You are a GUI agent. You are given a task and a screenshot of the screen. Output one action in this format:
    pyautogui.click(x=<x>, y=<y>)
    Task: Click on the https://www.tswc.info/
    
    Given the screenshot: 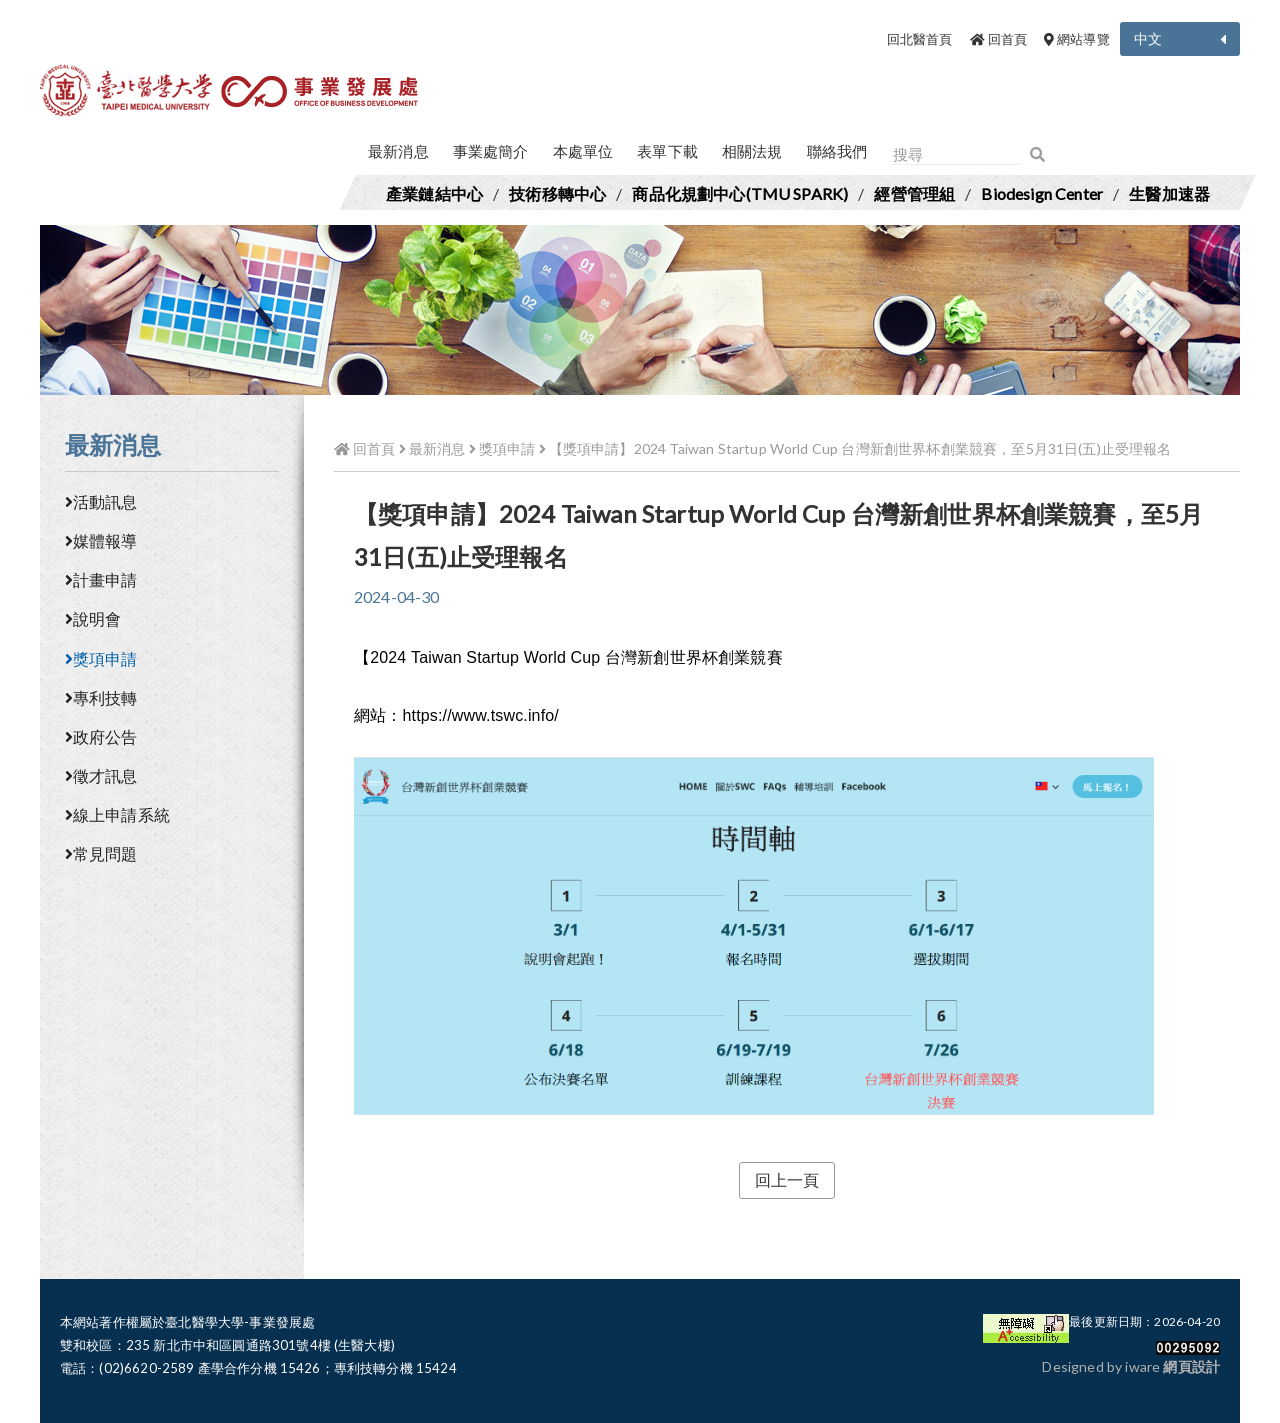 What is the action you would take?
    pyautogui.click(x=480, y=715)
    